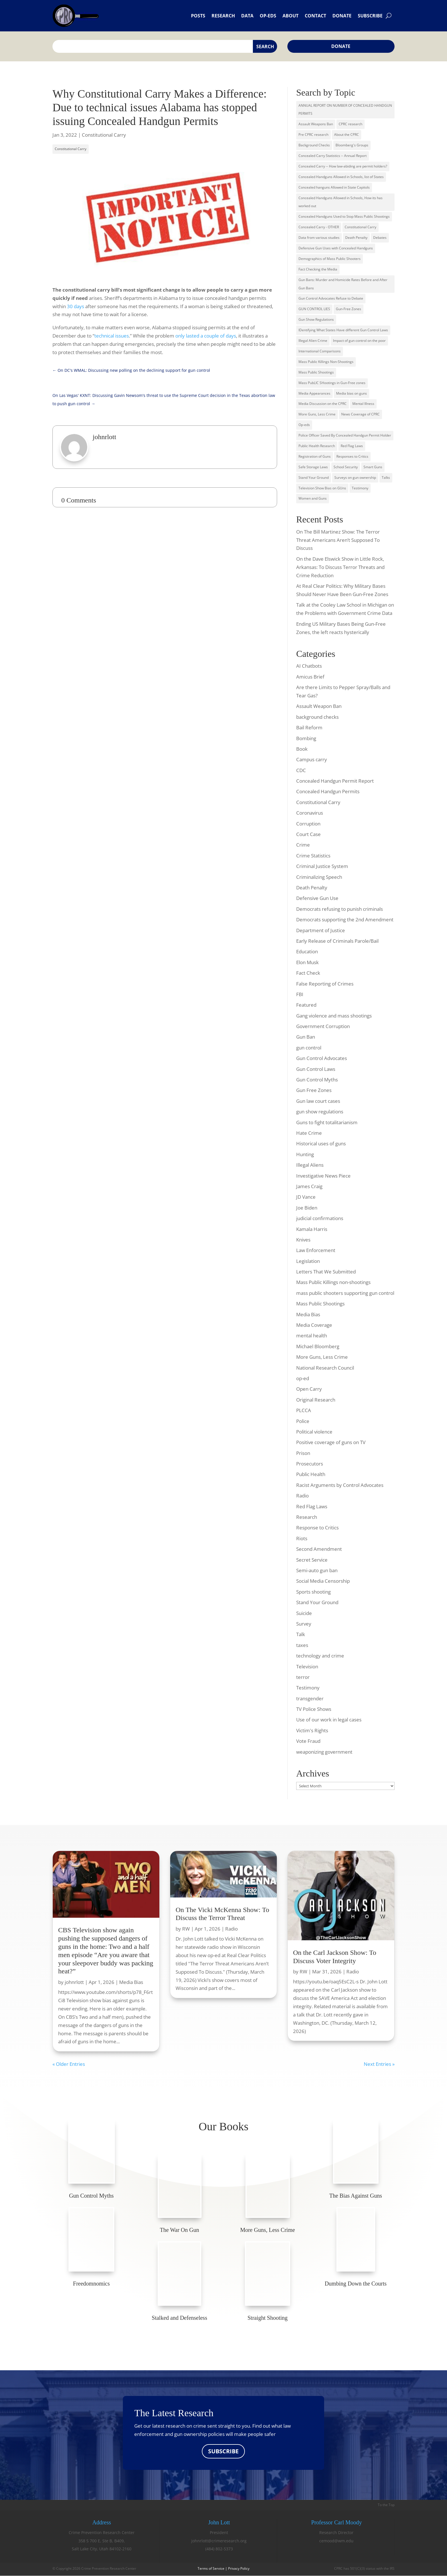 This screenshot has height=2576, width=447. Describe the element at coordinates (318, 227) in the screenshot. I see `Concealed Carry - OTHER` at that location.